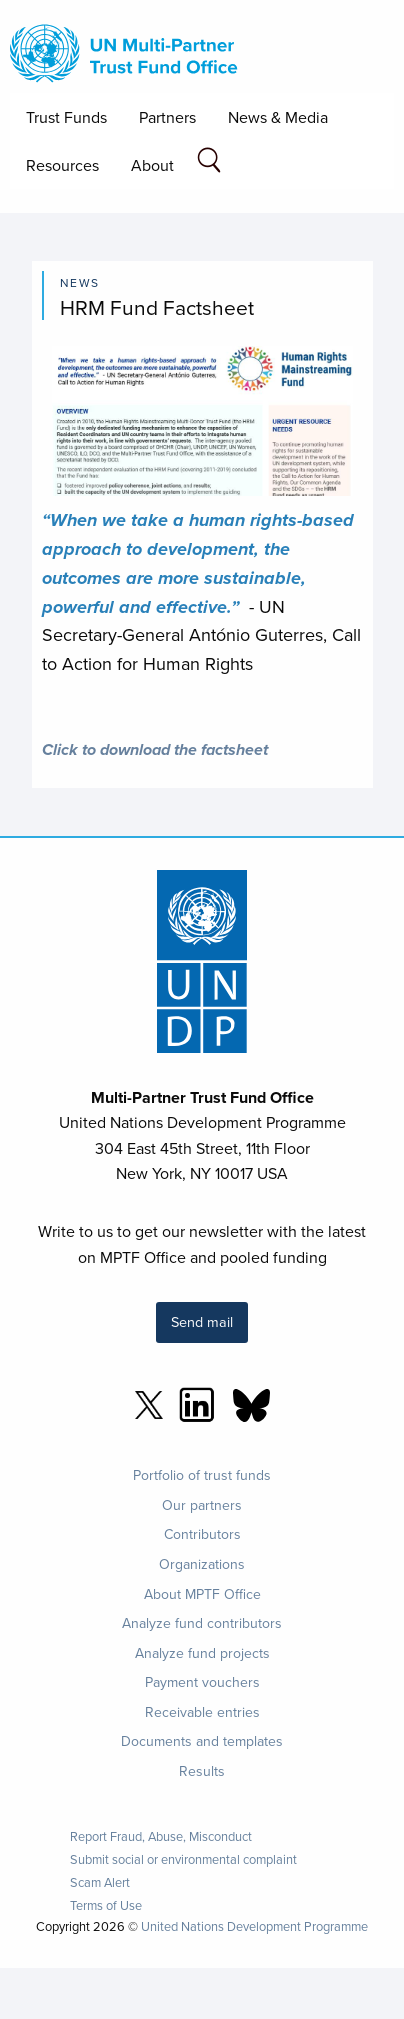  Describe the element at coordinates (161, 1836) in the screenshot. I see `Report Fraud, Abuse, Misconduct` at that location.